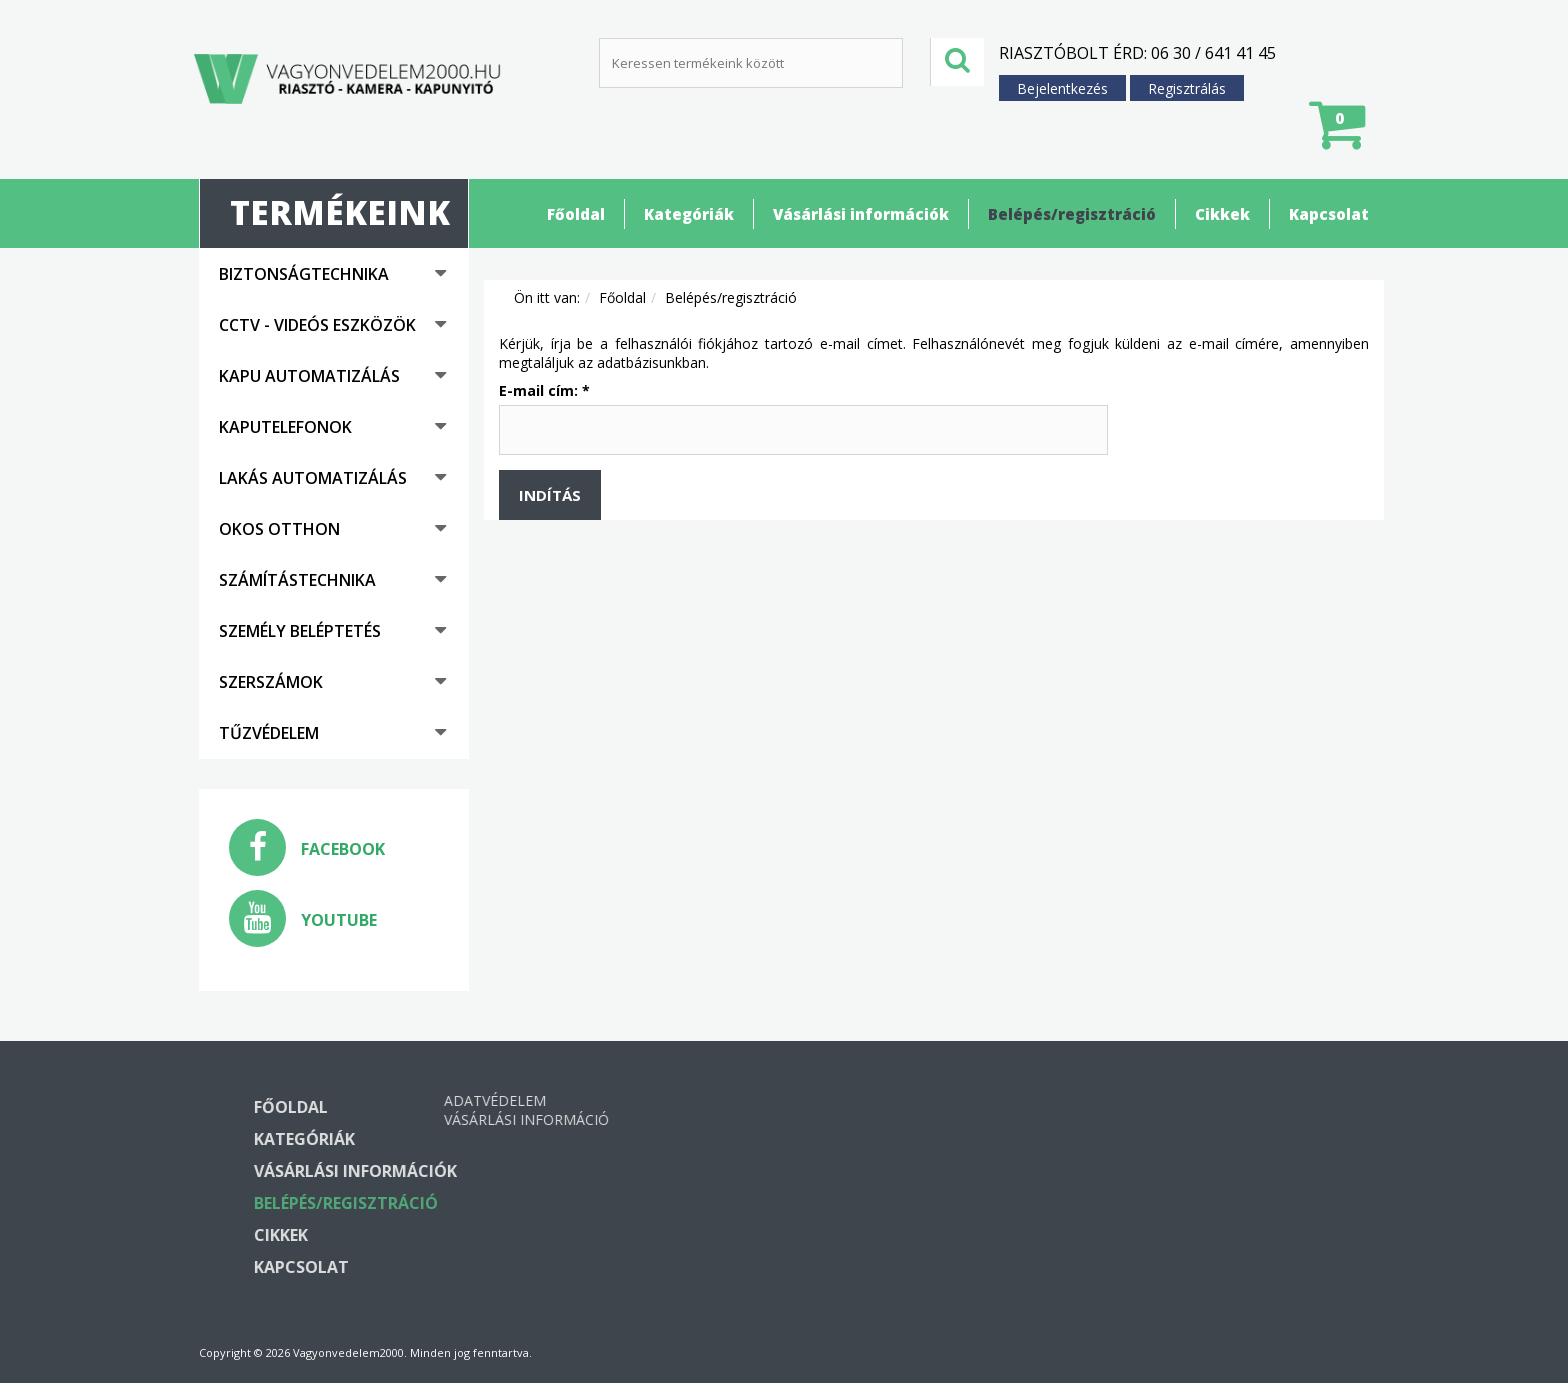 The width and height of the screenshot is (1568, 1383). What do you see at coordinates (304, 274) in the screenshot?
I see `Biztonságtechnika` at bounding box center [304, 274].